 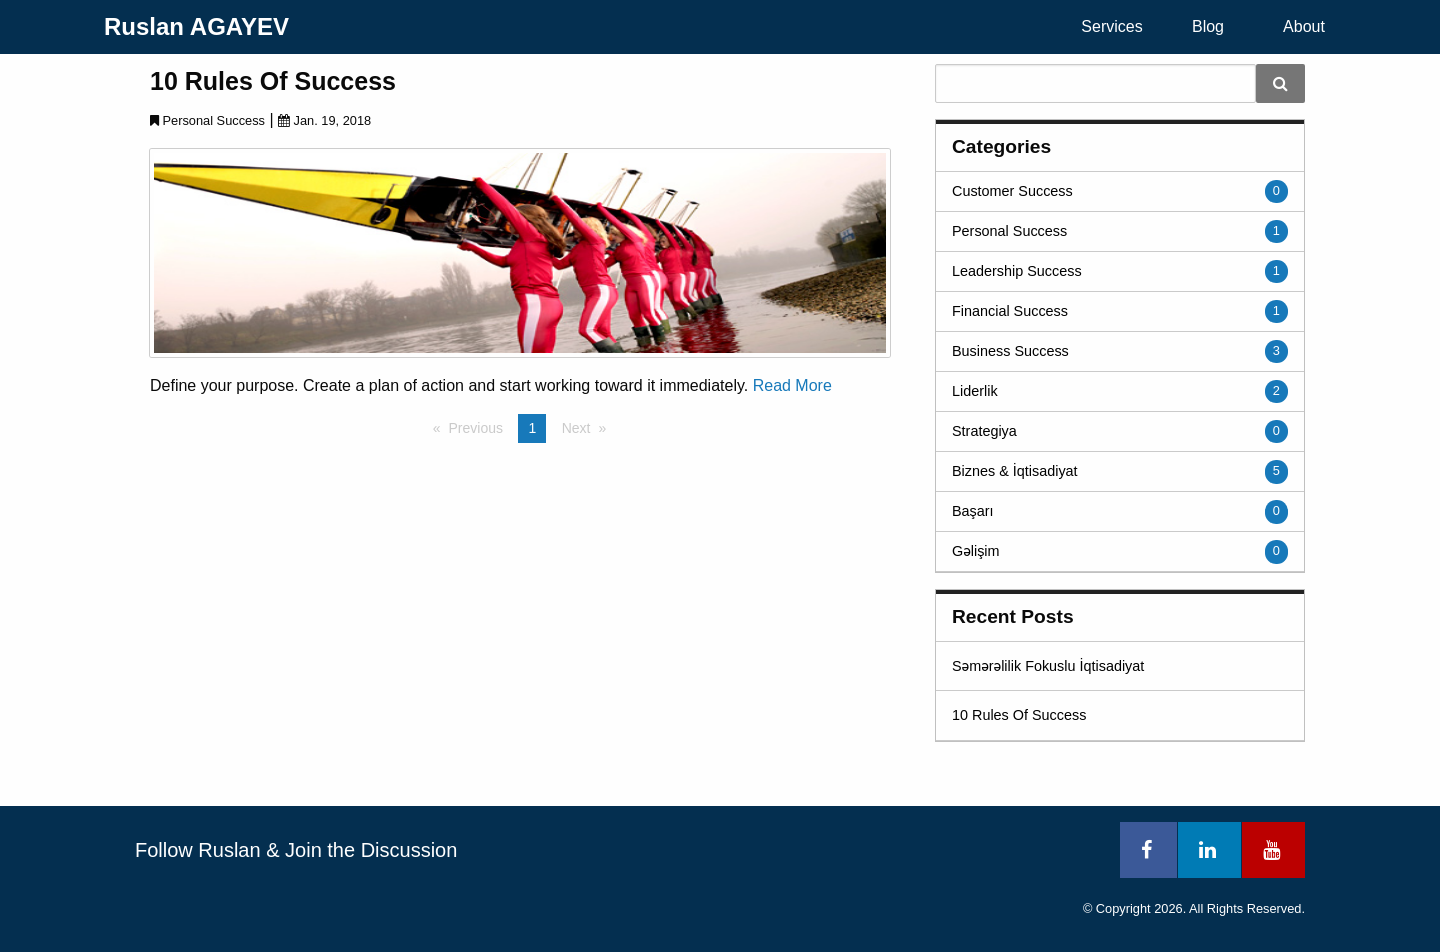 I want to click on Business Success, so click(x=1010, y=351).